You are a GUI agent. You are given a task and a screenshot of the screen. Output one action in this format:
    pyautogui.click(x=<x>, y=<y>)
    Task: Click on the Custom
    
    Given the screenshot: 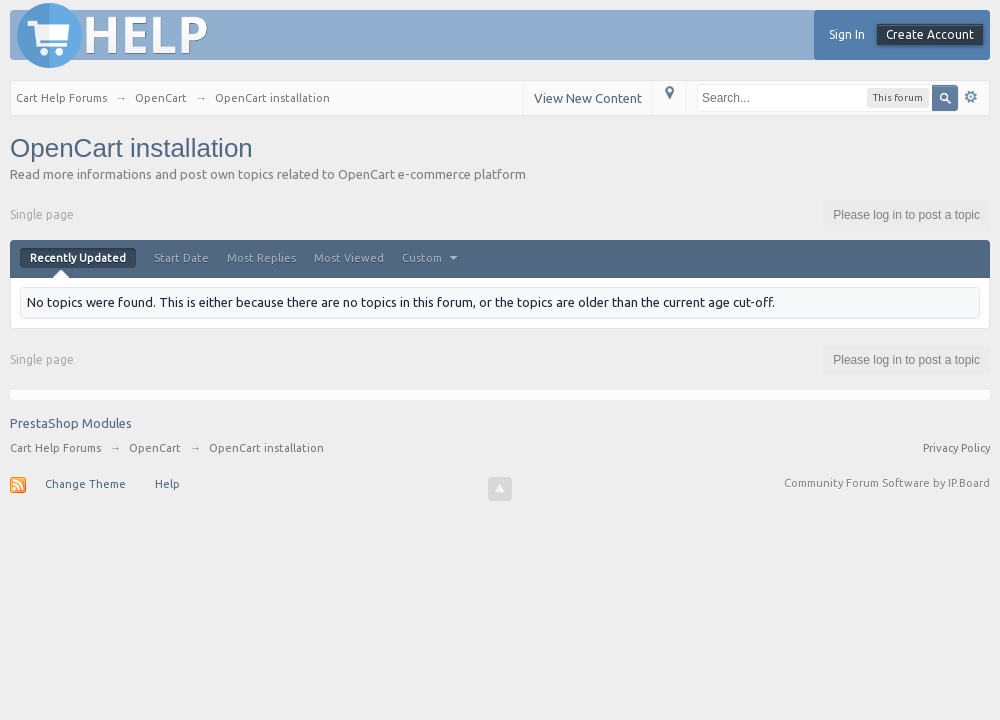 What is the action you would take?
    pyautogui.click(x=432, y=258)
    